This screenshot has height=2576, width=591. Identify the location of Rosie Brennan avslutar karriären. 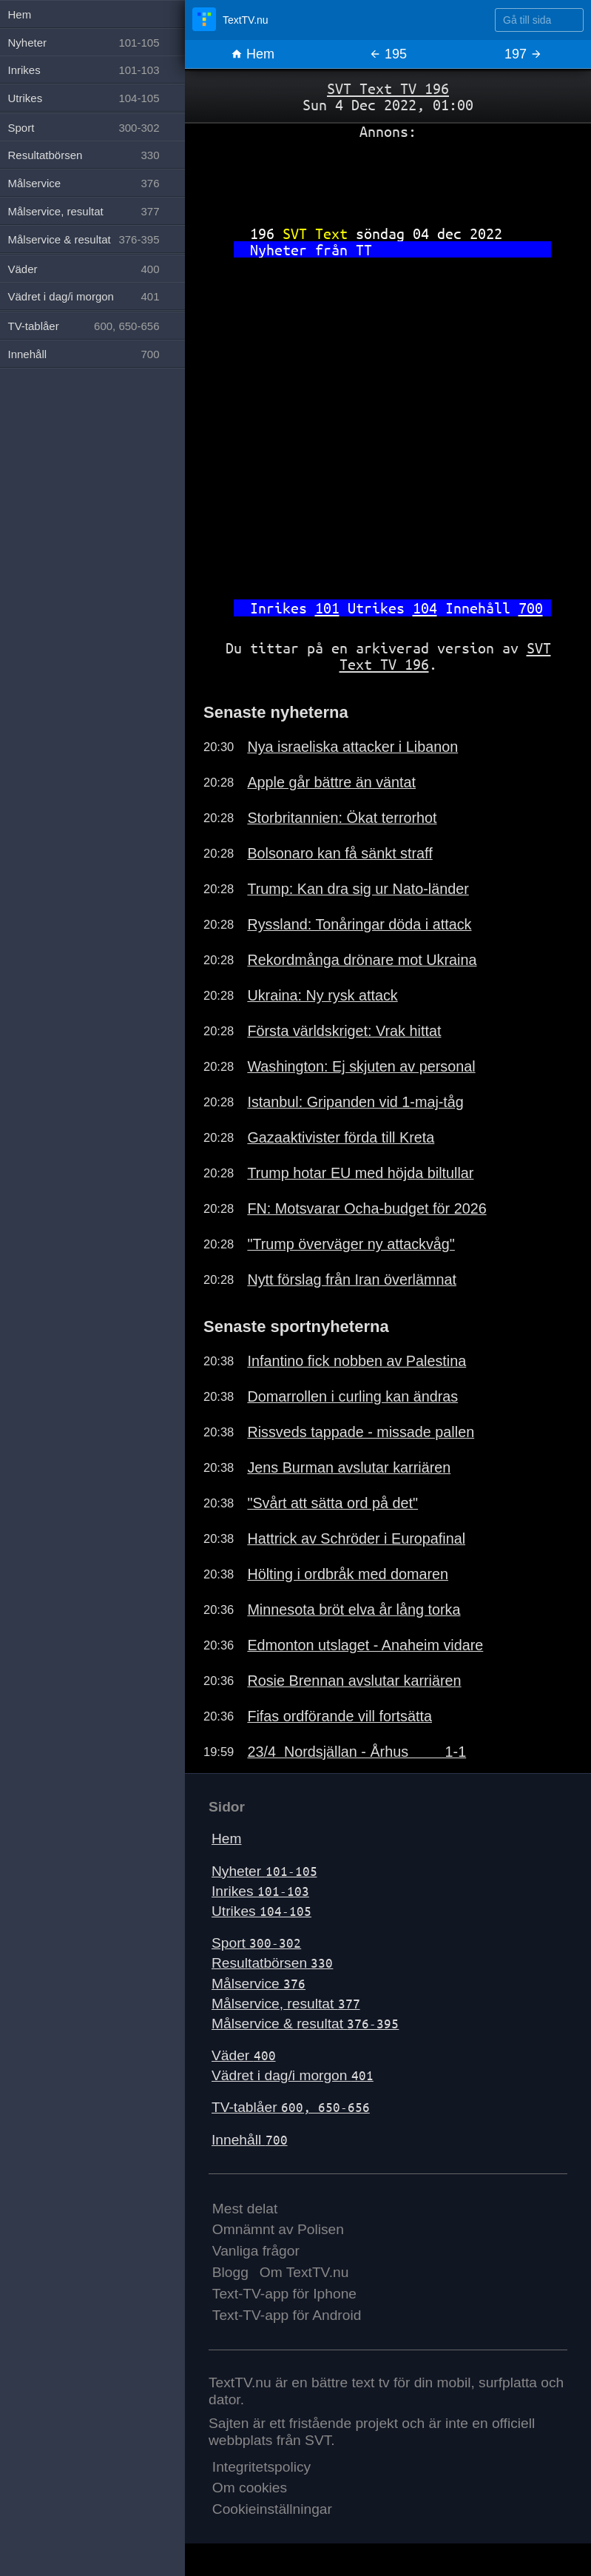
(354, 1680).